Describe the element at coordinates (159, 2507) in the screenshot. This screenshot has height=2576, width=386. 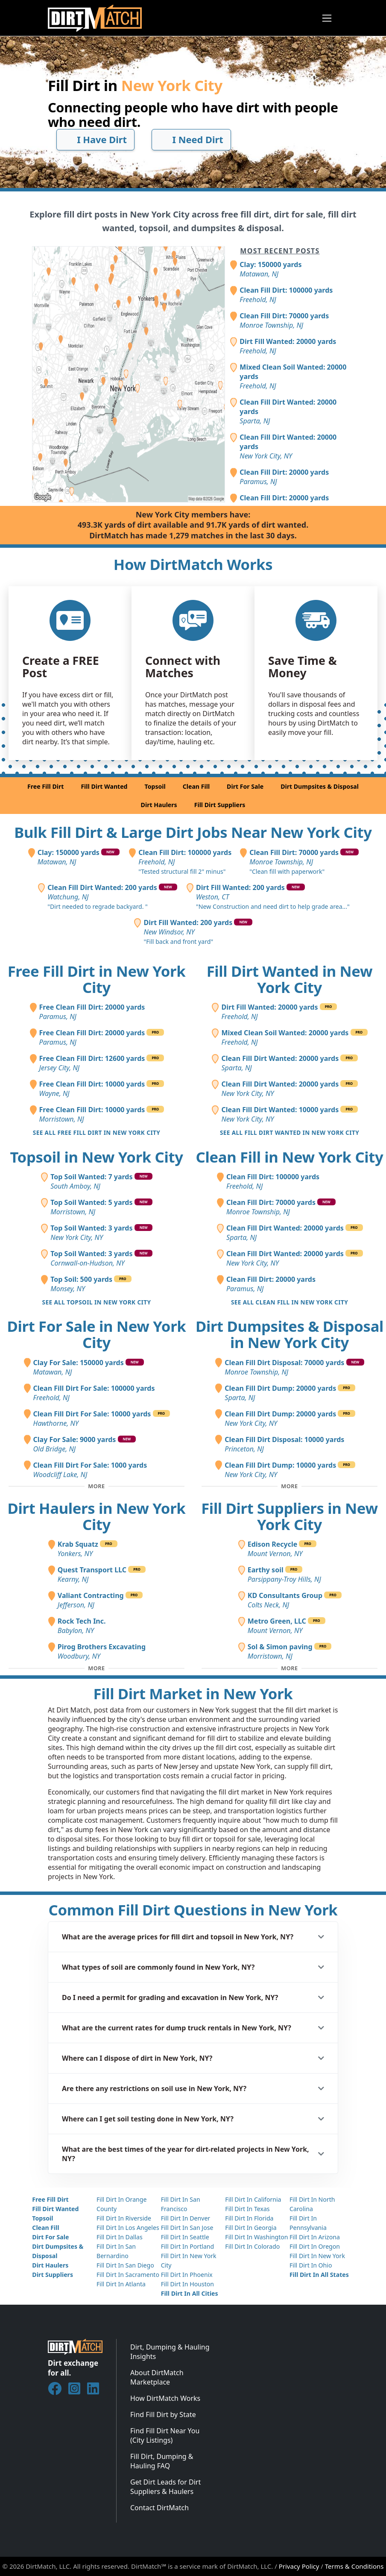
I see `Contact DirtMatch` at that location.